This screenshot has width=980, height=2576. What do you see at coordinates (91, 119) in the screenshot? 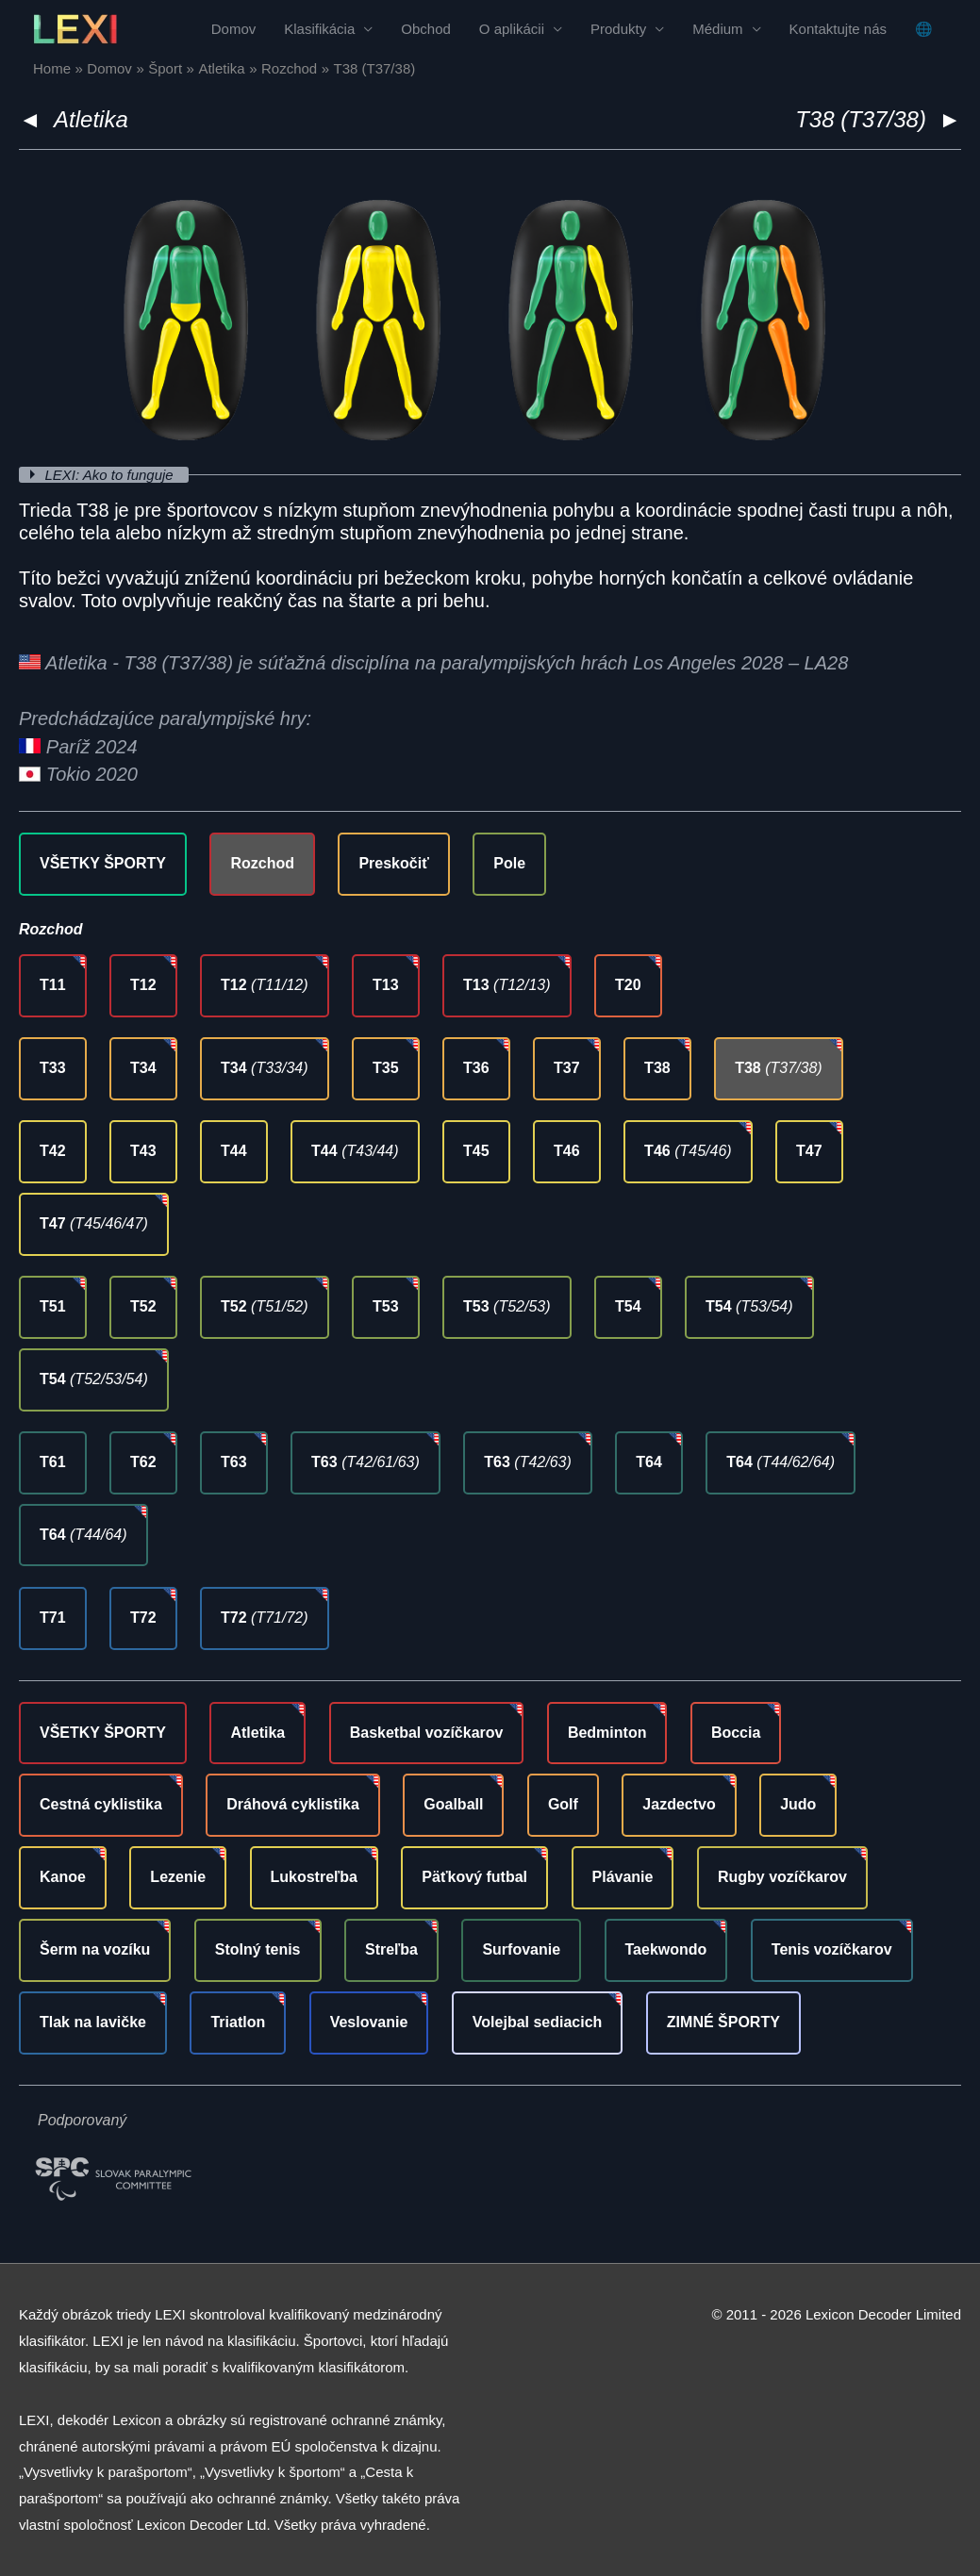
I see `Atletika` at bounding box center [91, 119].